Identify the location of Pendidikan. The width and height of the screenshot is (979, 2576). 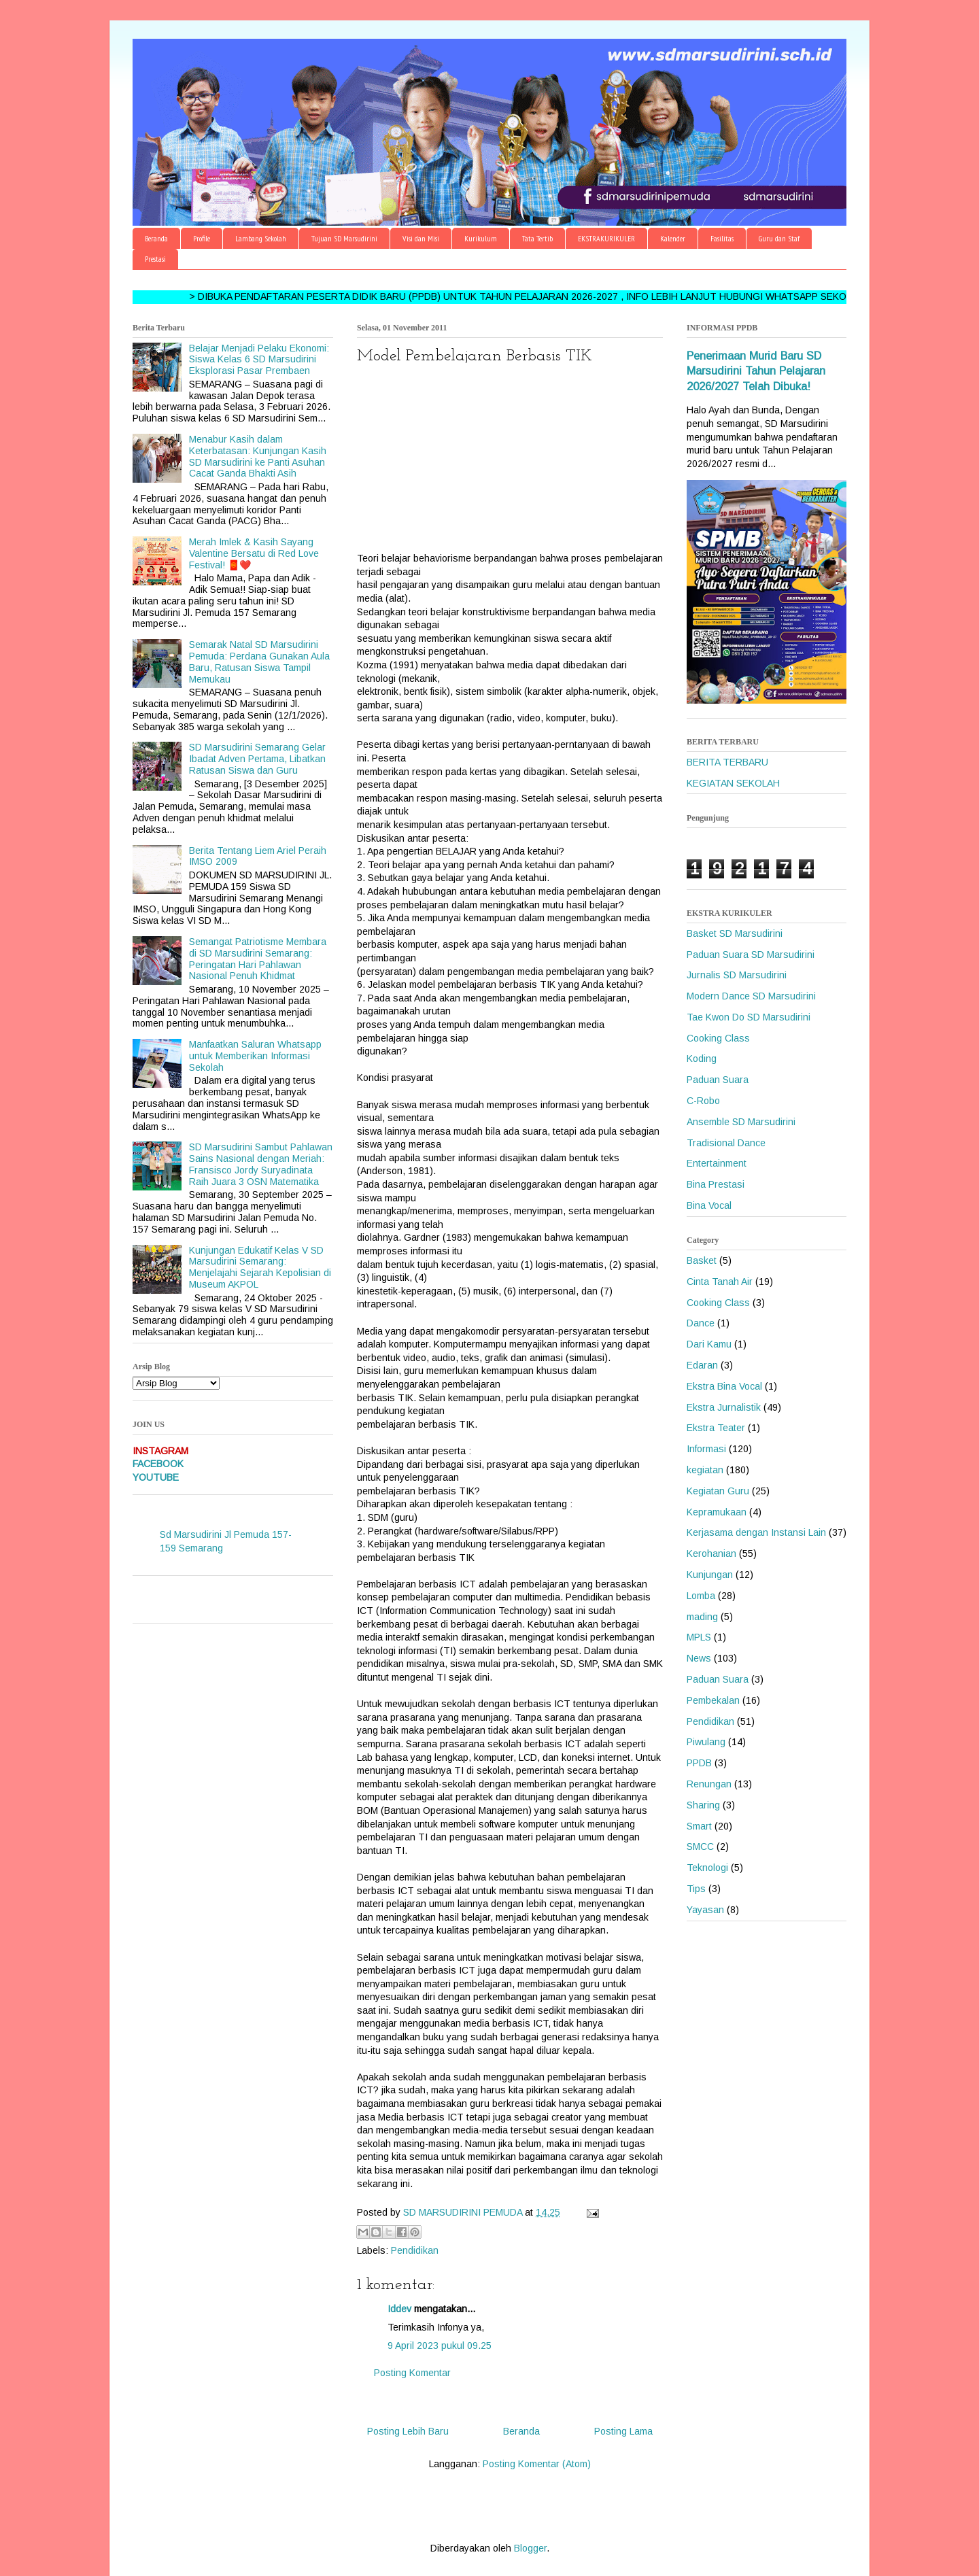
(415, 2250).